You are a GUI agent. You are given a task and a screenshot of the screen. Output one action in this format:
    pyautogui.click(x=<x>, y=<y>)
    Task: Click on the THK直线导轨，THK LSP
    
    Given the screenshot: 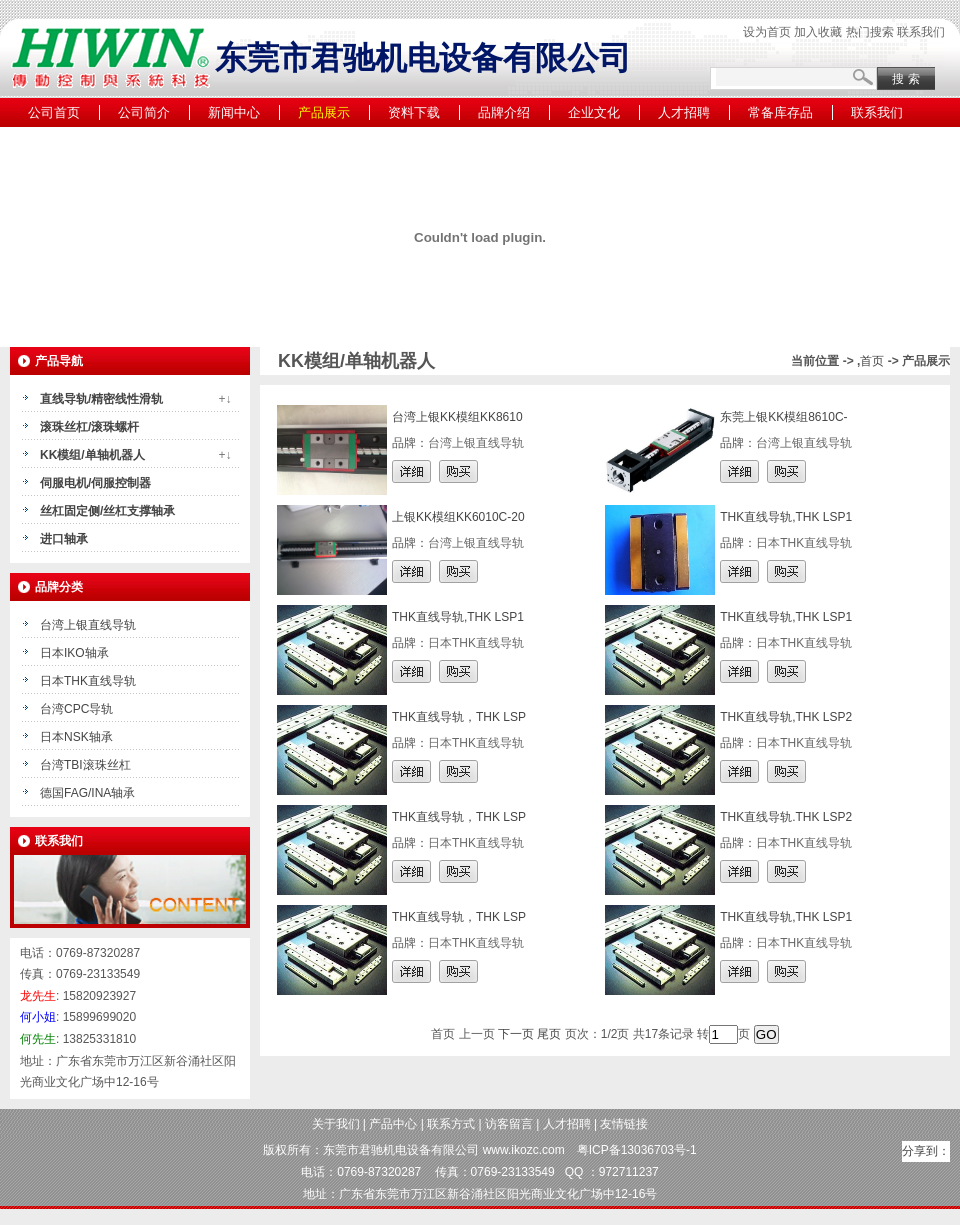 What is the action you would take?
    pyautogui.click(x=459, y=717)
    